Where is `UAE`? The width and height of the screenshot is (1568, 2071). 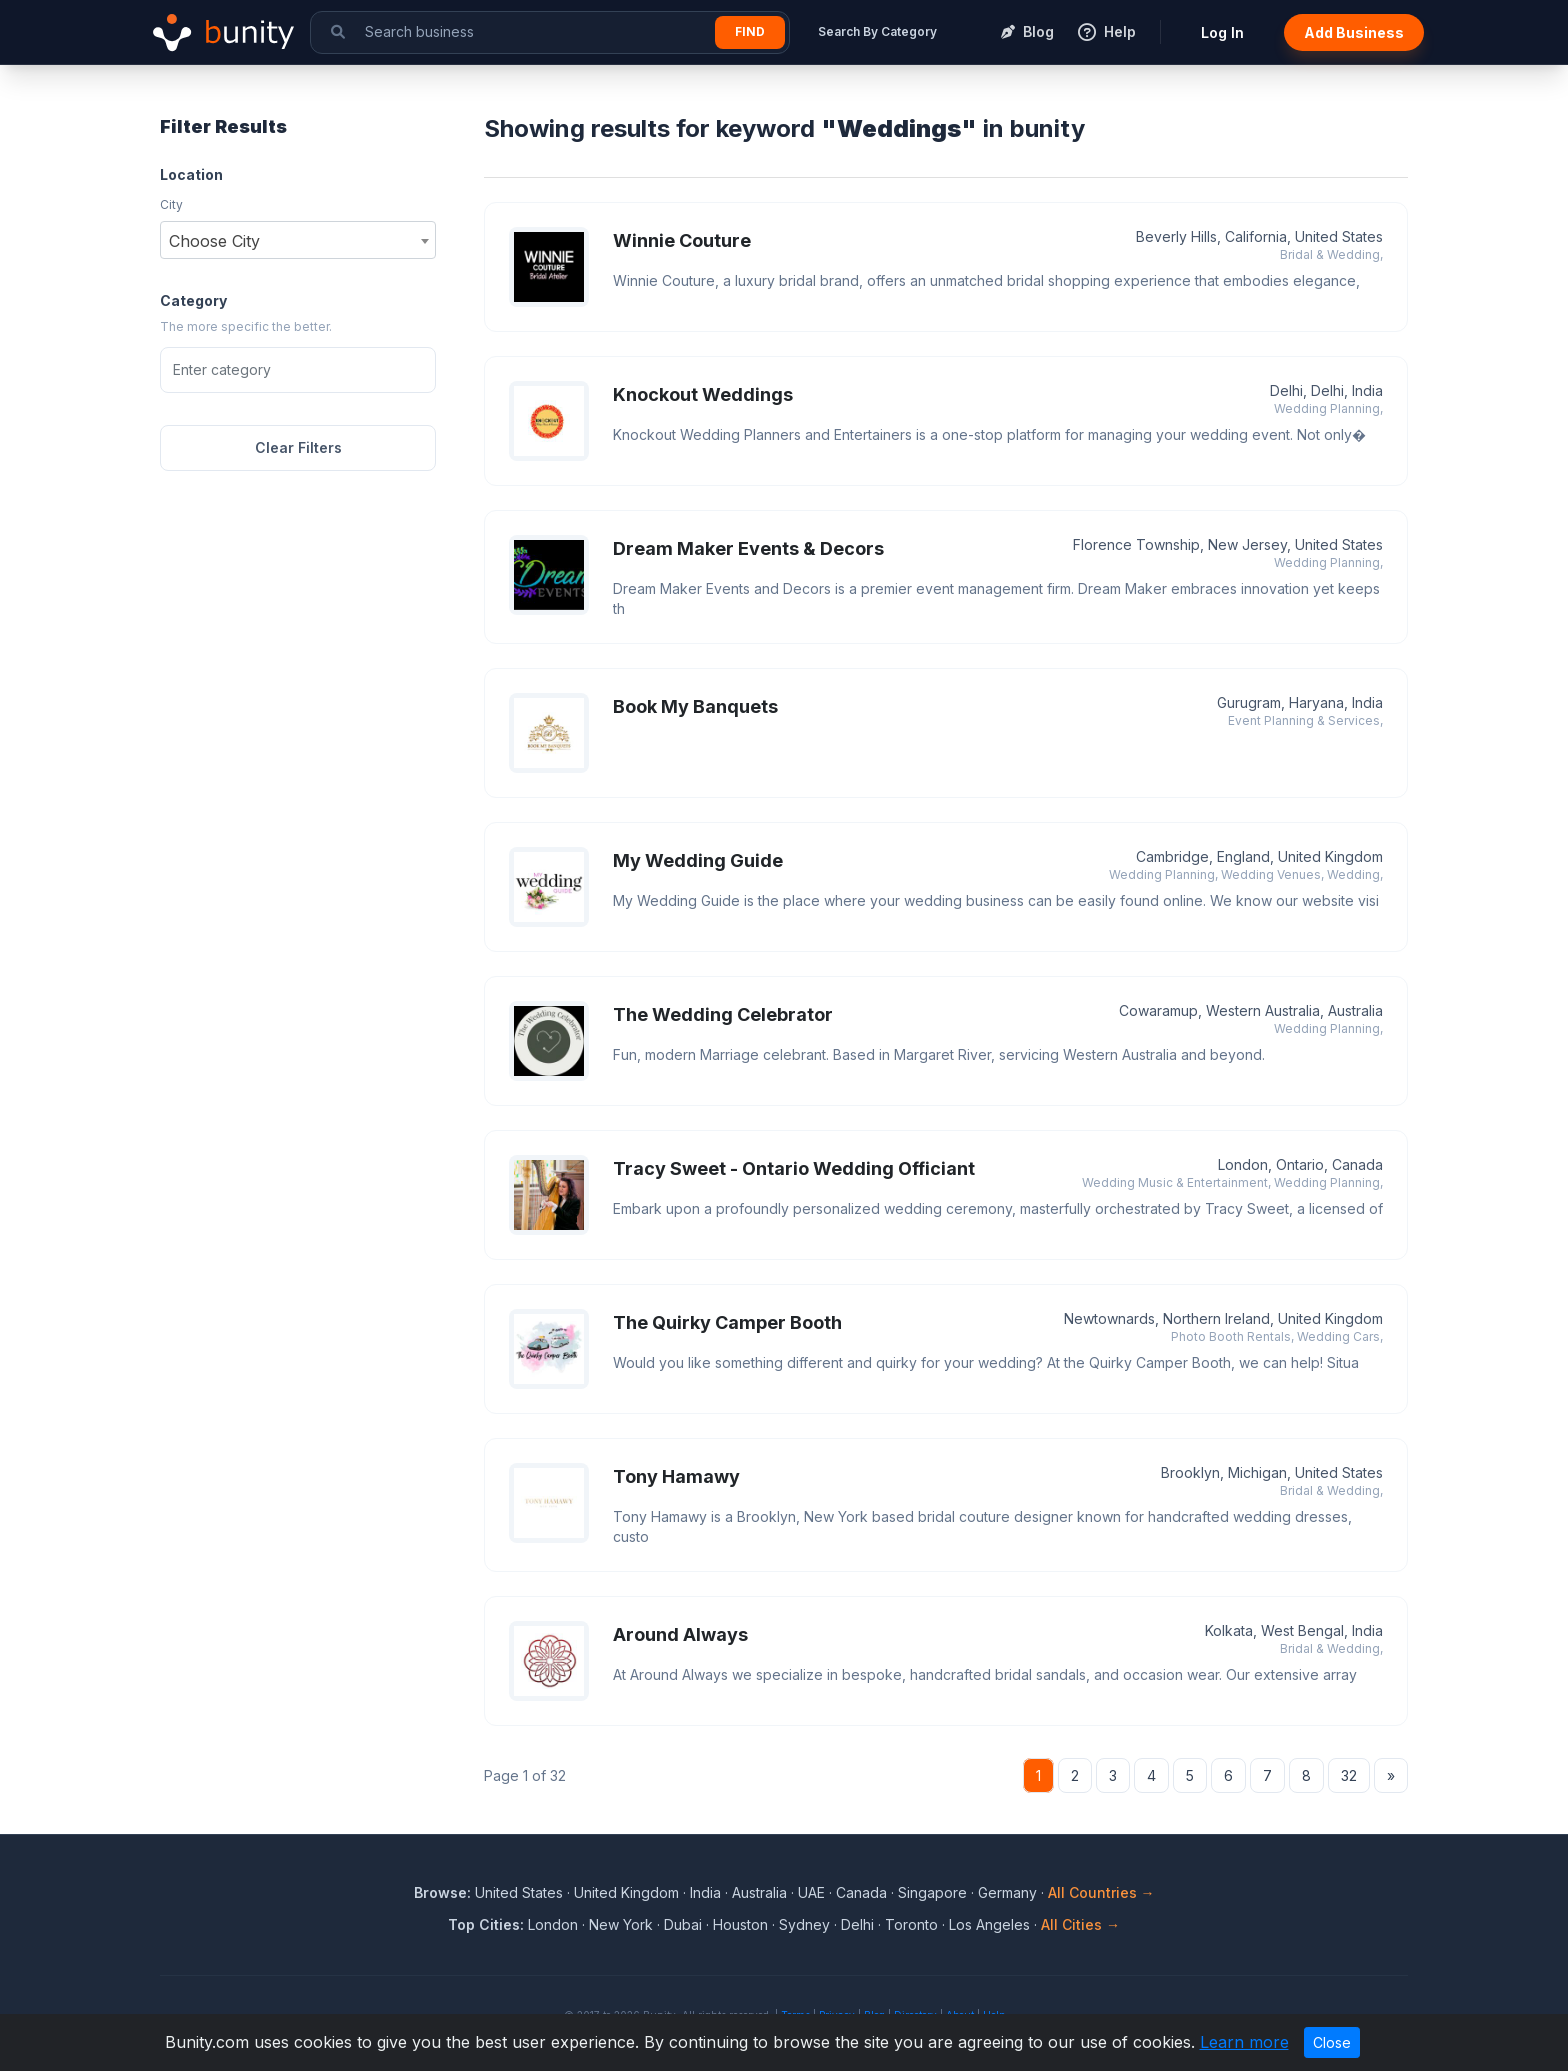
UAE is located at coordinates (811, 1892).